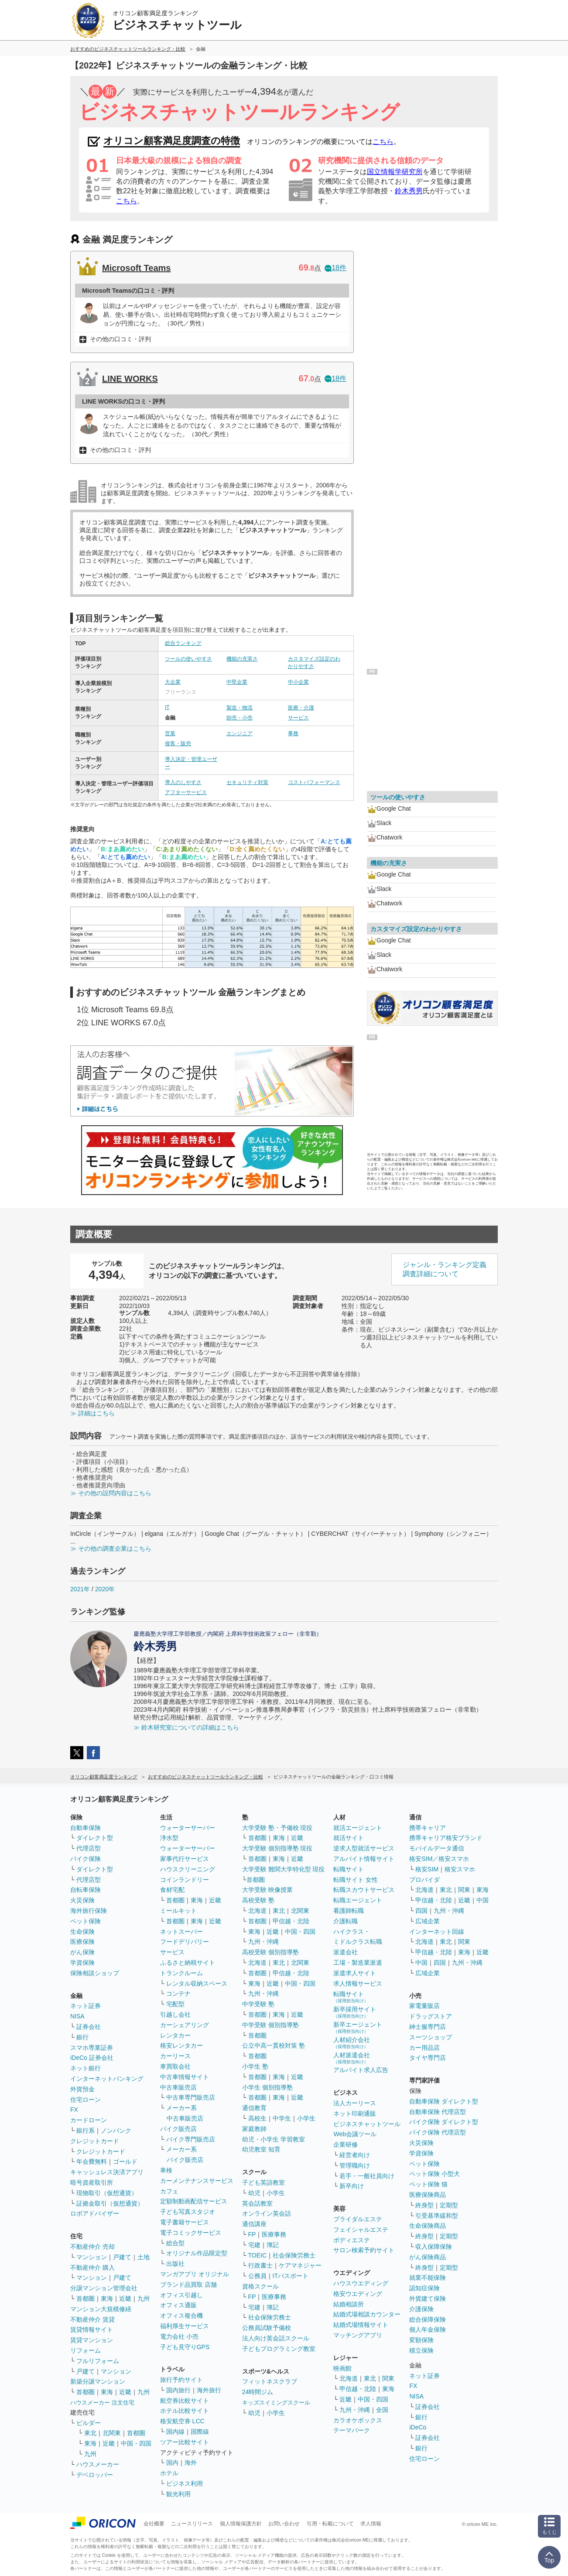  Describe the element at coordinates (74, 2109) in the screenshot. I see `FX` at that location.